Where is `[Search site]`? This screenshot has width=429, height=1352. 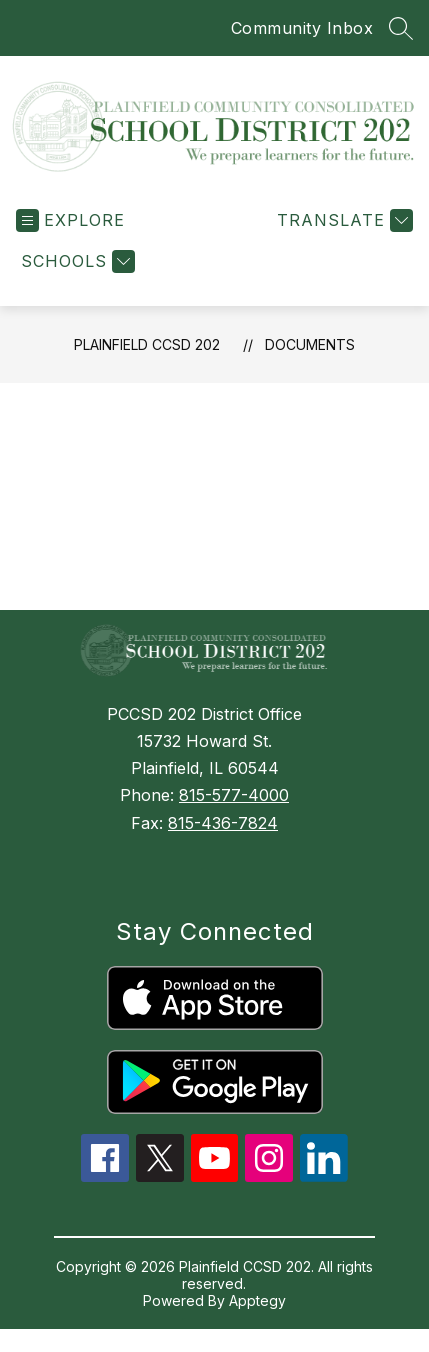 [Search site] is located at coordinates (401, 28).